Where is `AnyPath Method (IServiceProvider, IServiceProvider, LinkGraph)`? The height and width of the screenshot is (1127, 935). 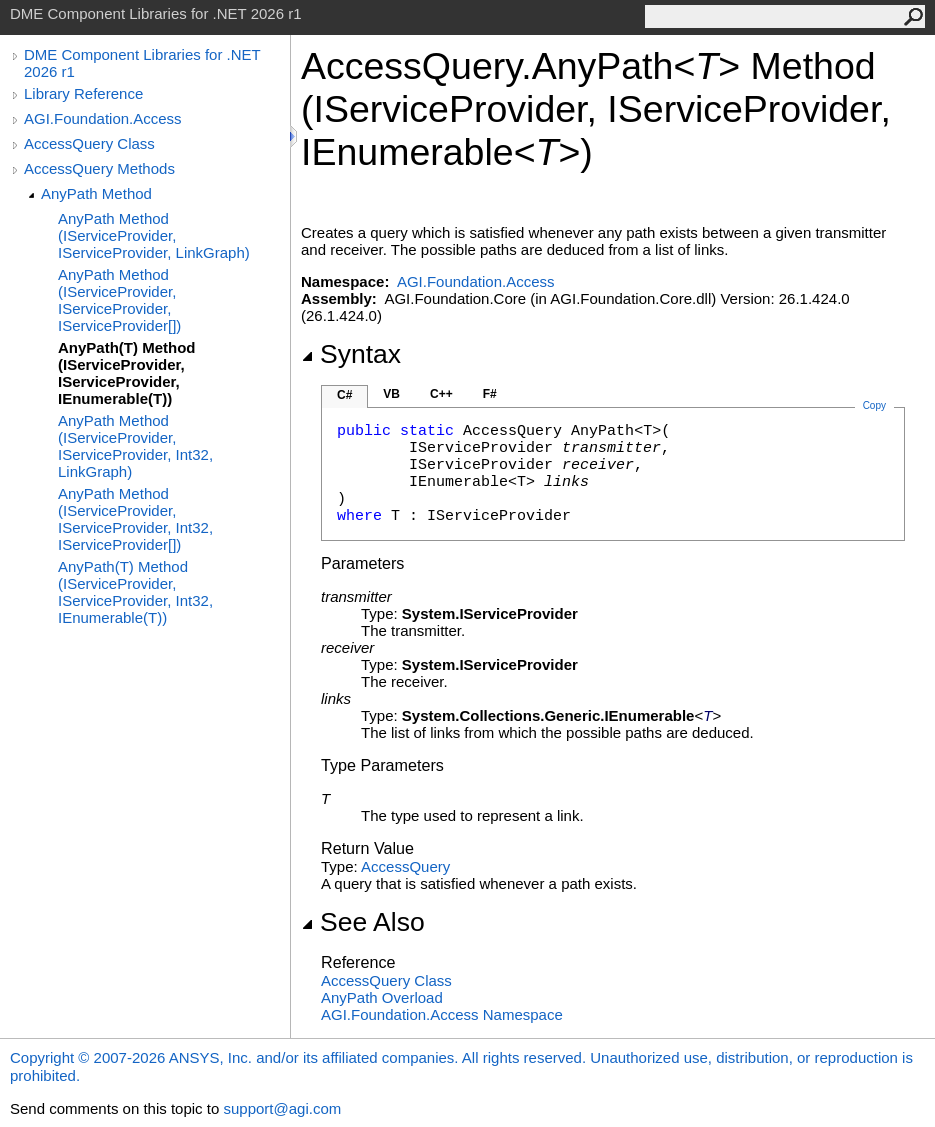 AnyPath Method (IServiceProvider, IServiceProvider, LinkGraph) is located at coordinates (154, 235).